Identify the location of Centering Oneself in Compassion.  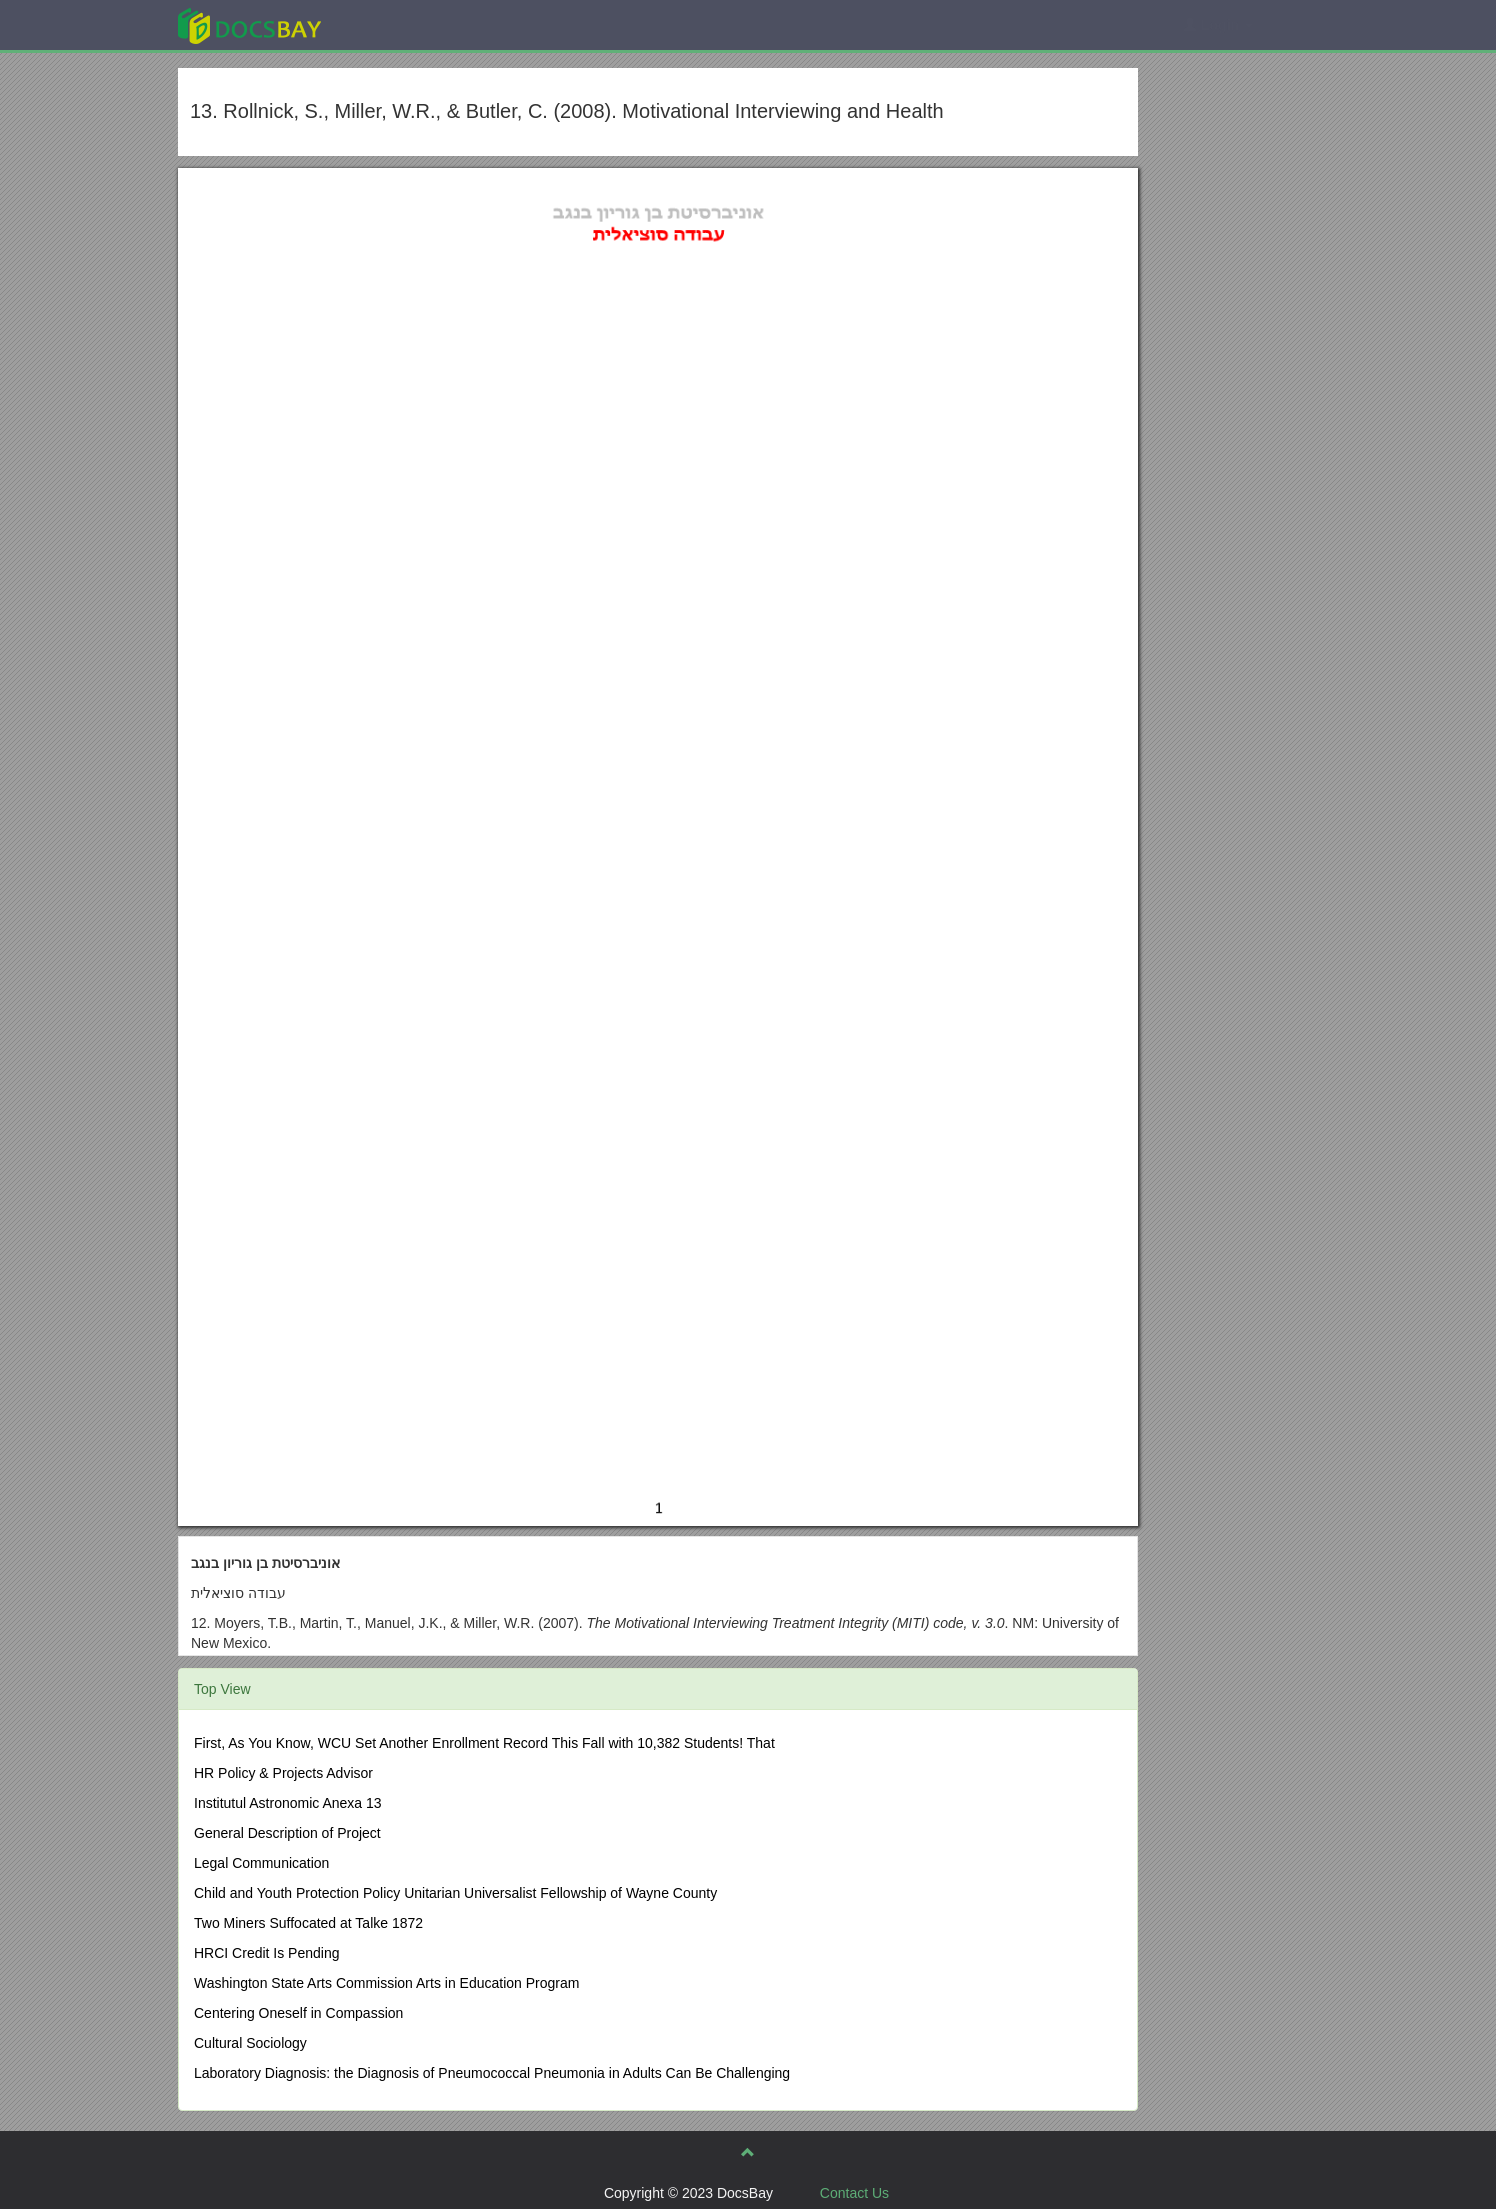
(298, 2013).